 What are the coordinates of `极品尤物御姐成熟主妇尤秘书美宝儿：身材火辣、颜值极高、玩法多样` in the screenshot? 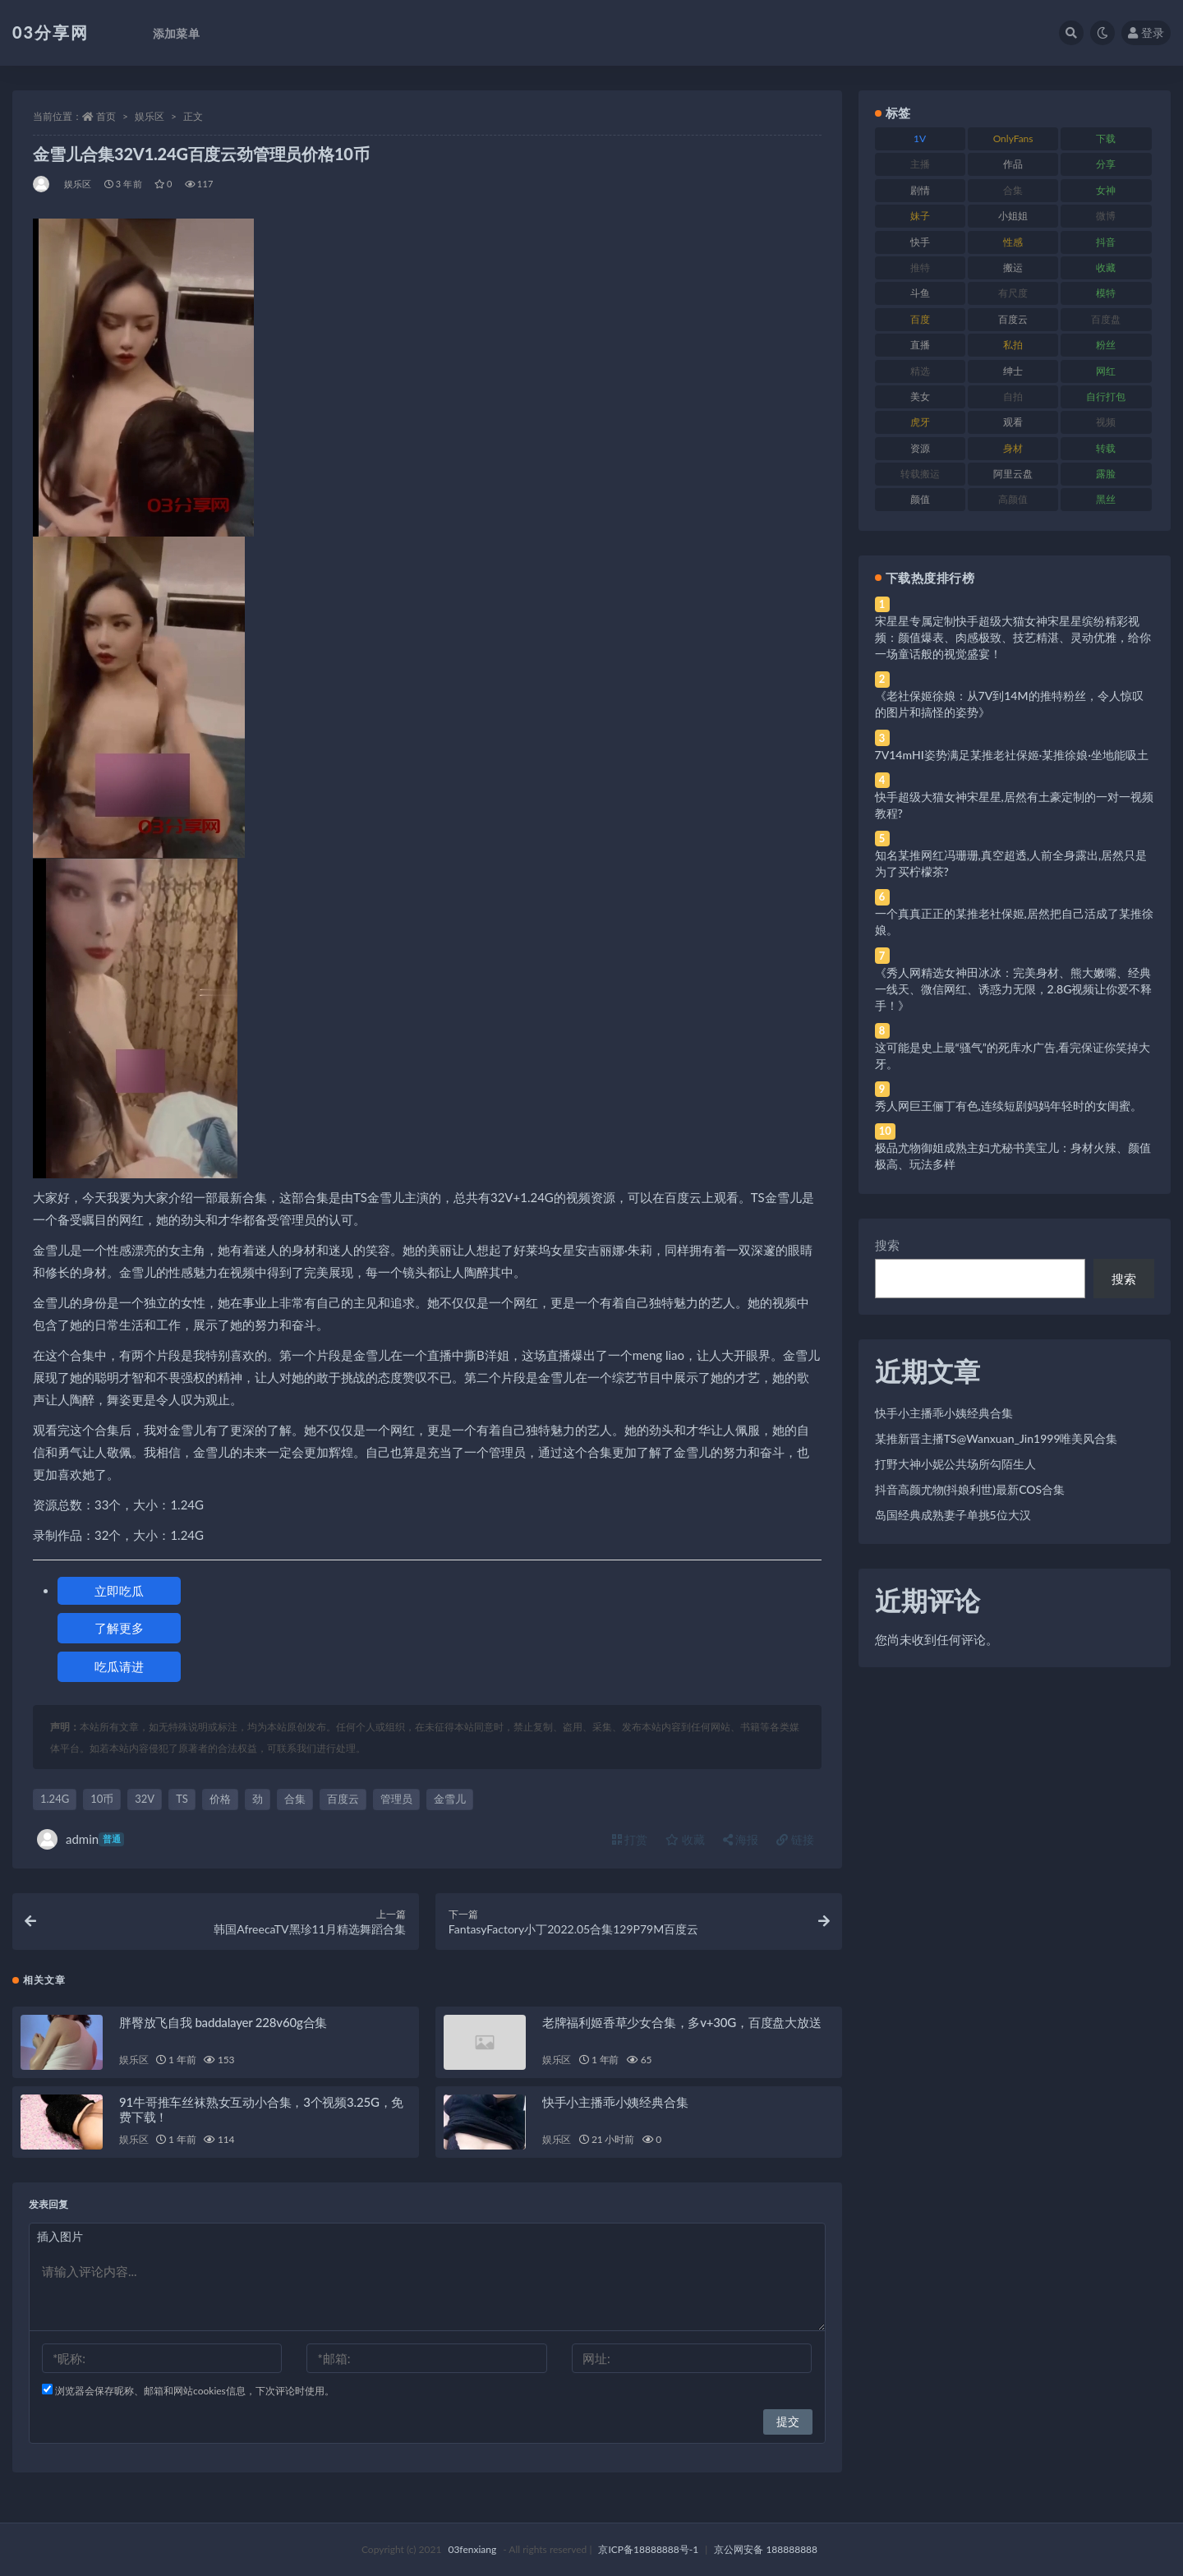 It's located at (1013, 1156).